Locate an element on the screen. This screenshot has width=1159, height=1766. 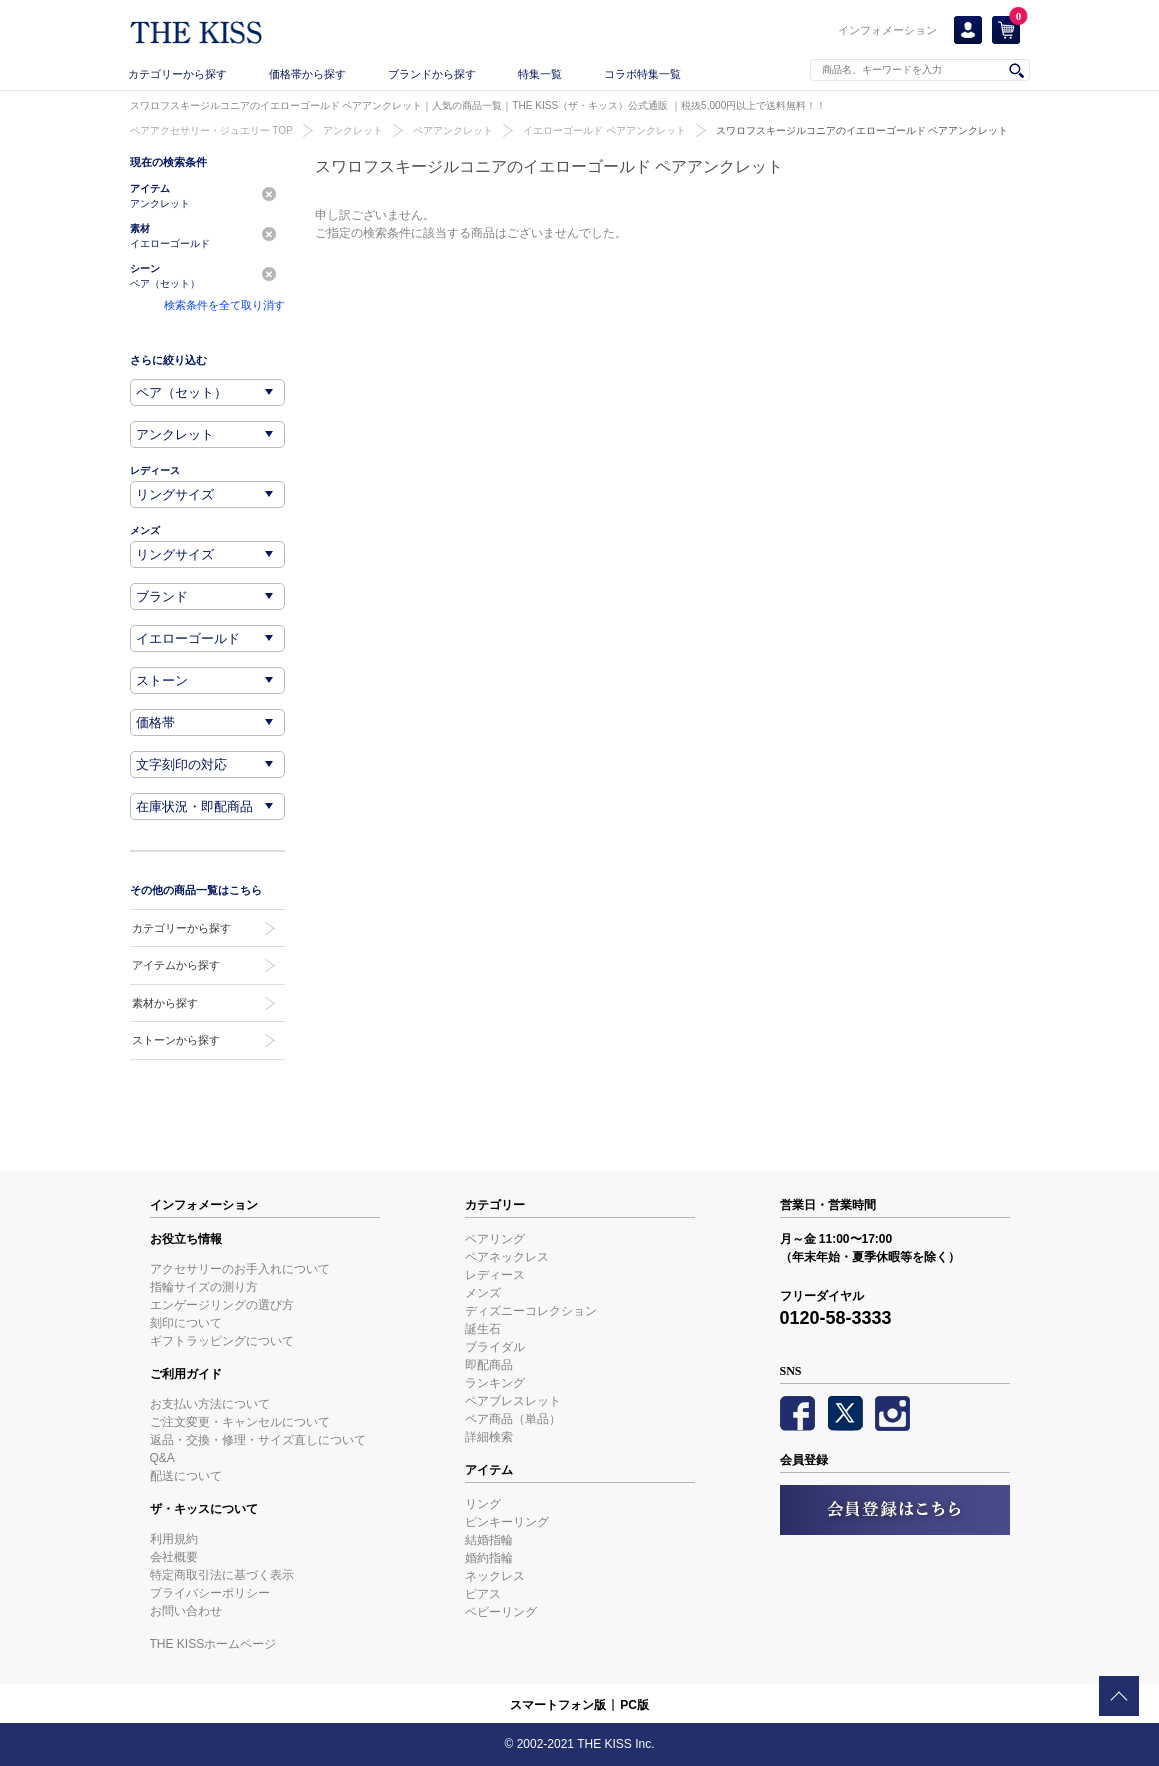
特集一覧 is located at coordinates (540, 74).